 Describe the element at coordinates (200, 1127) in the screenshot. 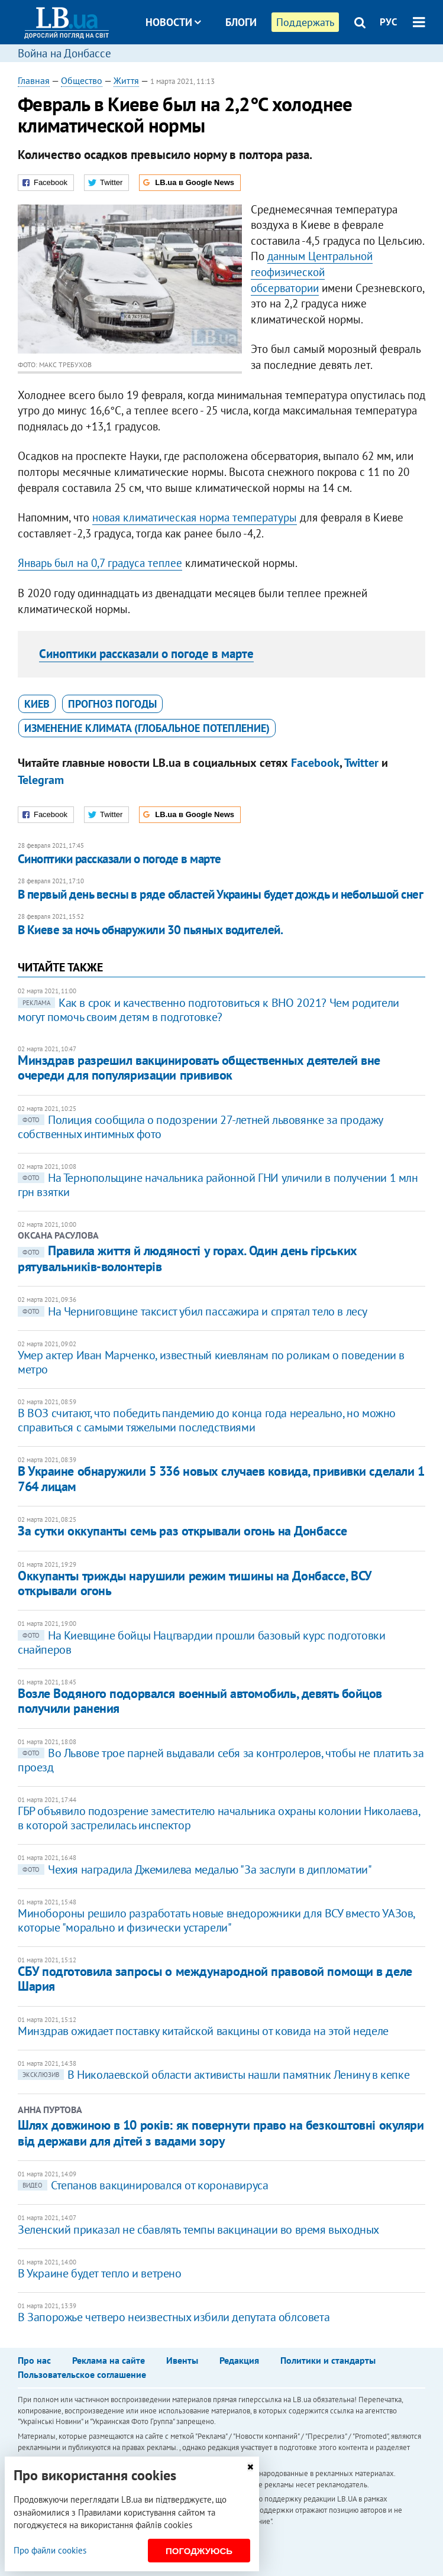

I see `Полиция сообщила о подозрении 27-летней львовянке за продажу собственных интимных фото` at that location.